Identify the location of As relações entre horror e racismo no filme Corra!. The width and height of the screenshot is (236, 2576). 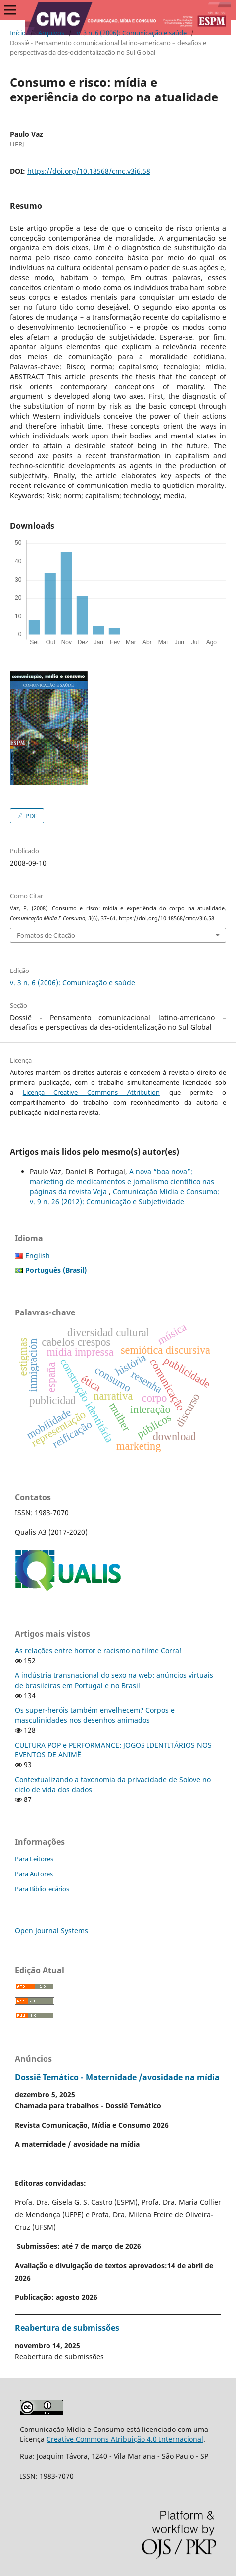
(98, 1650).